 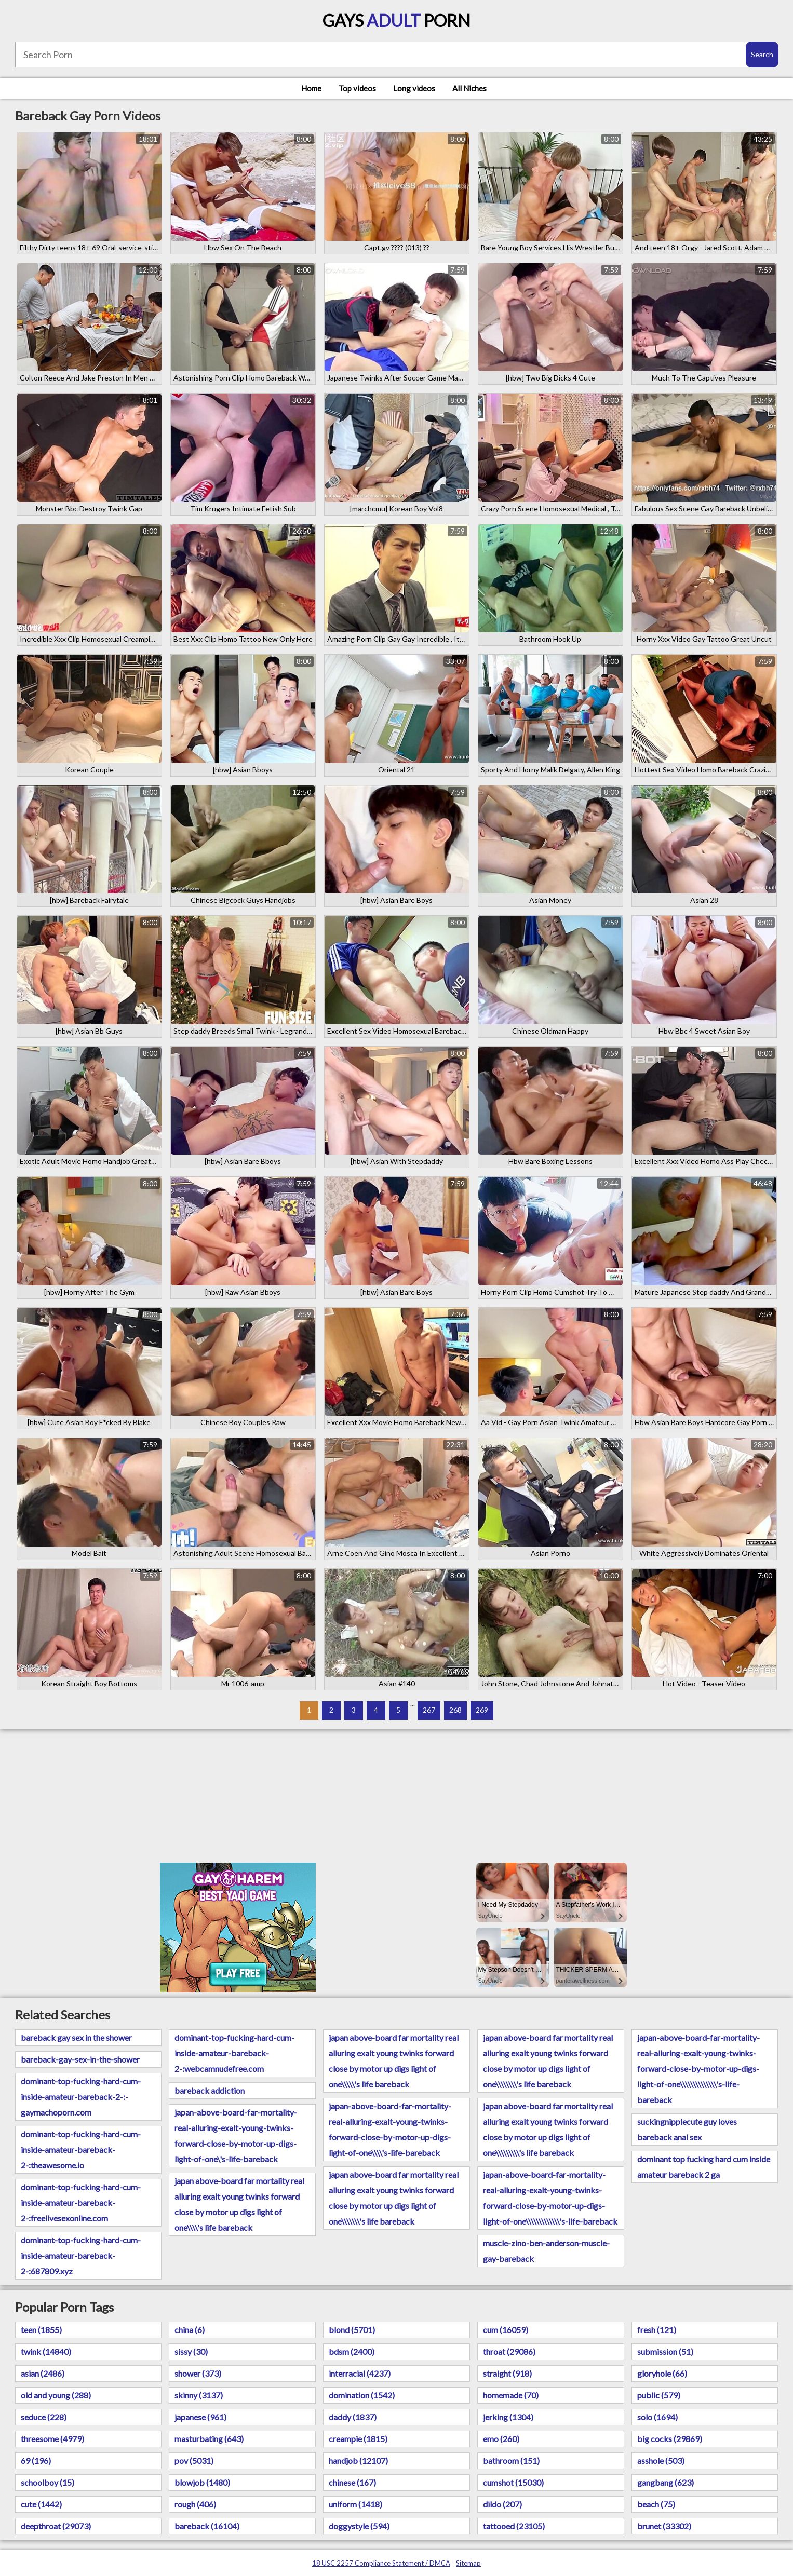 I want to click on twink (14840), so click(x=46, y=2351).